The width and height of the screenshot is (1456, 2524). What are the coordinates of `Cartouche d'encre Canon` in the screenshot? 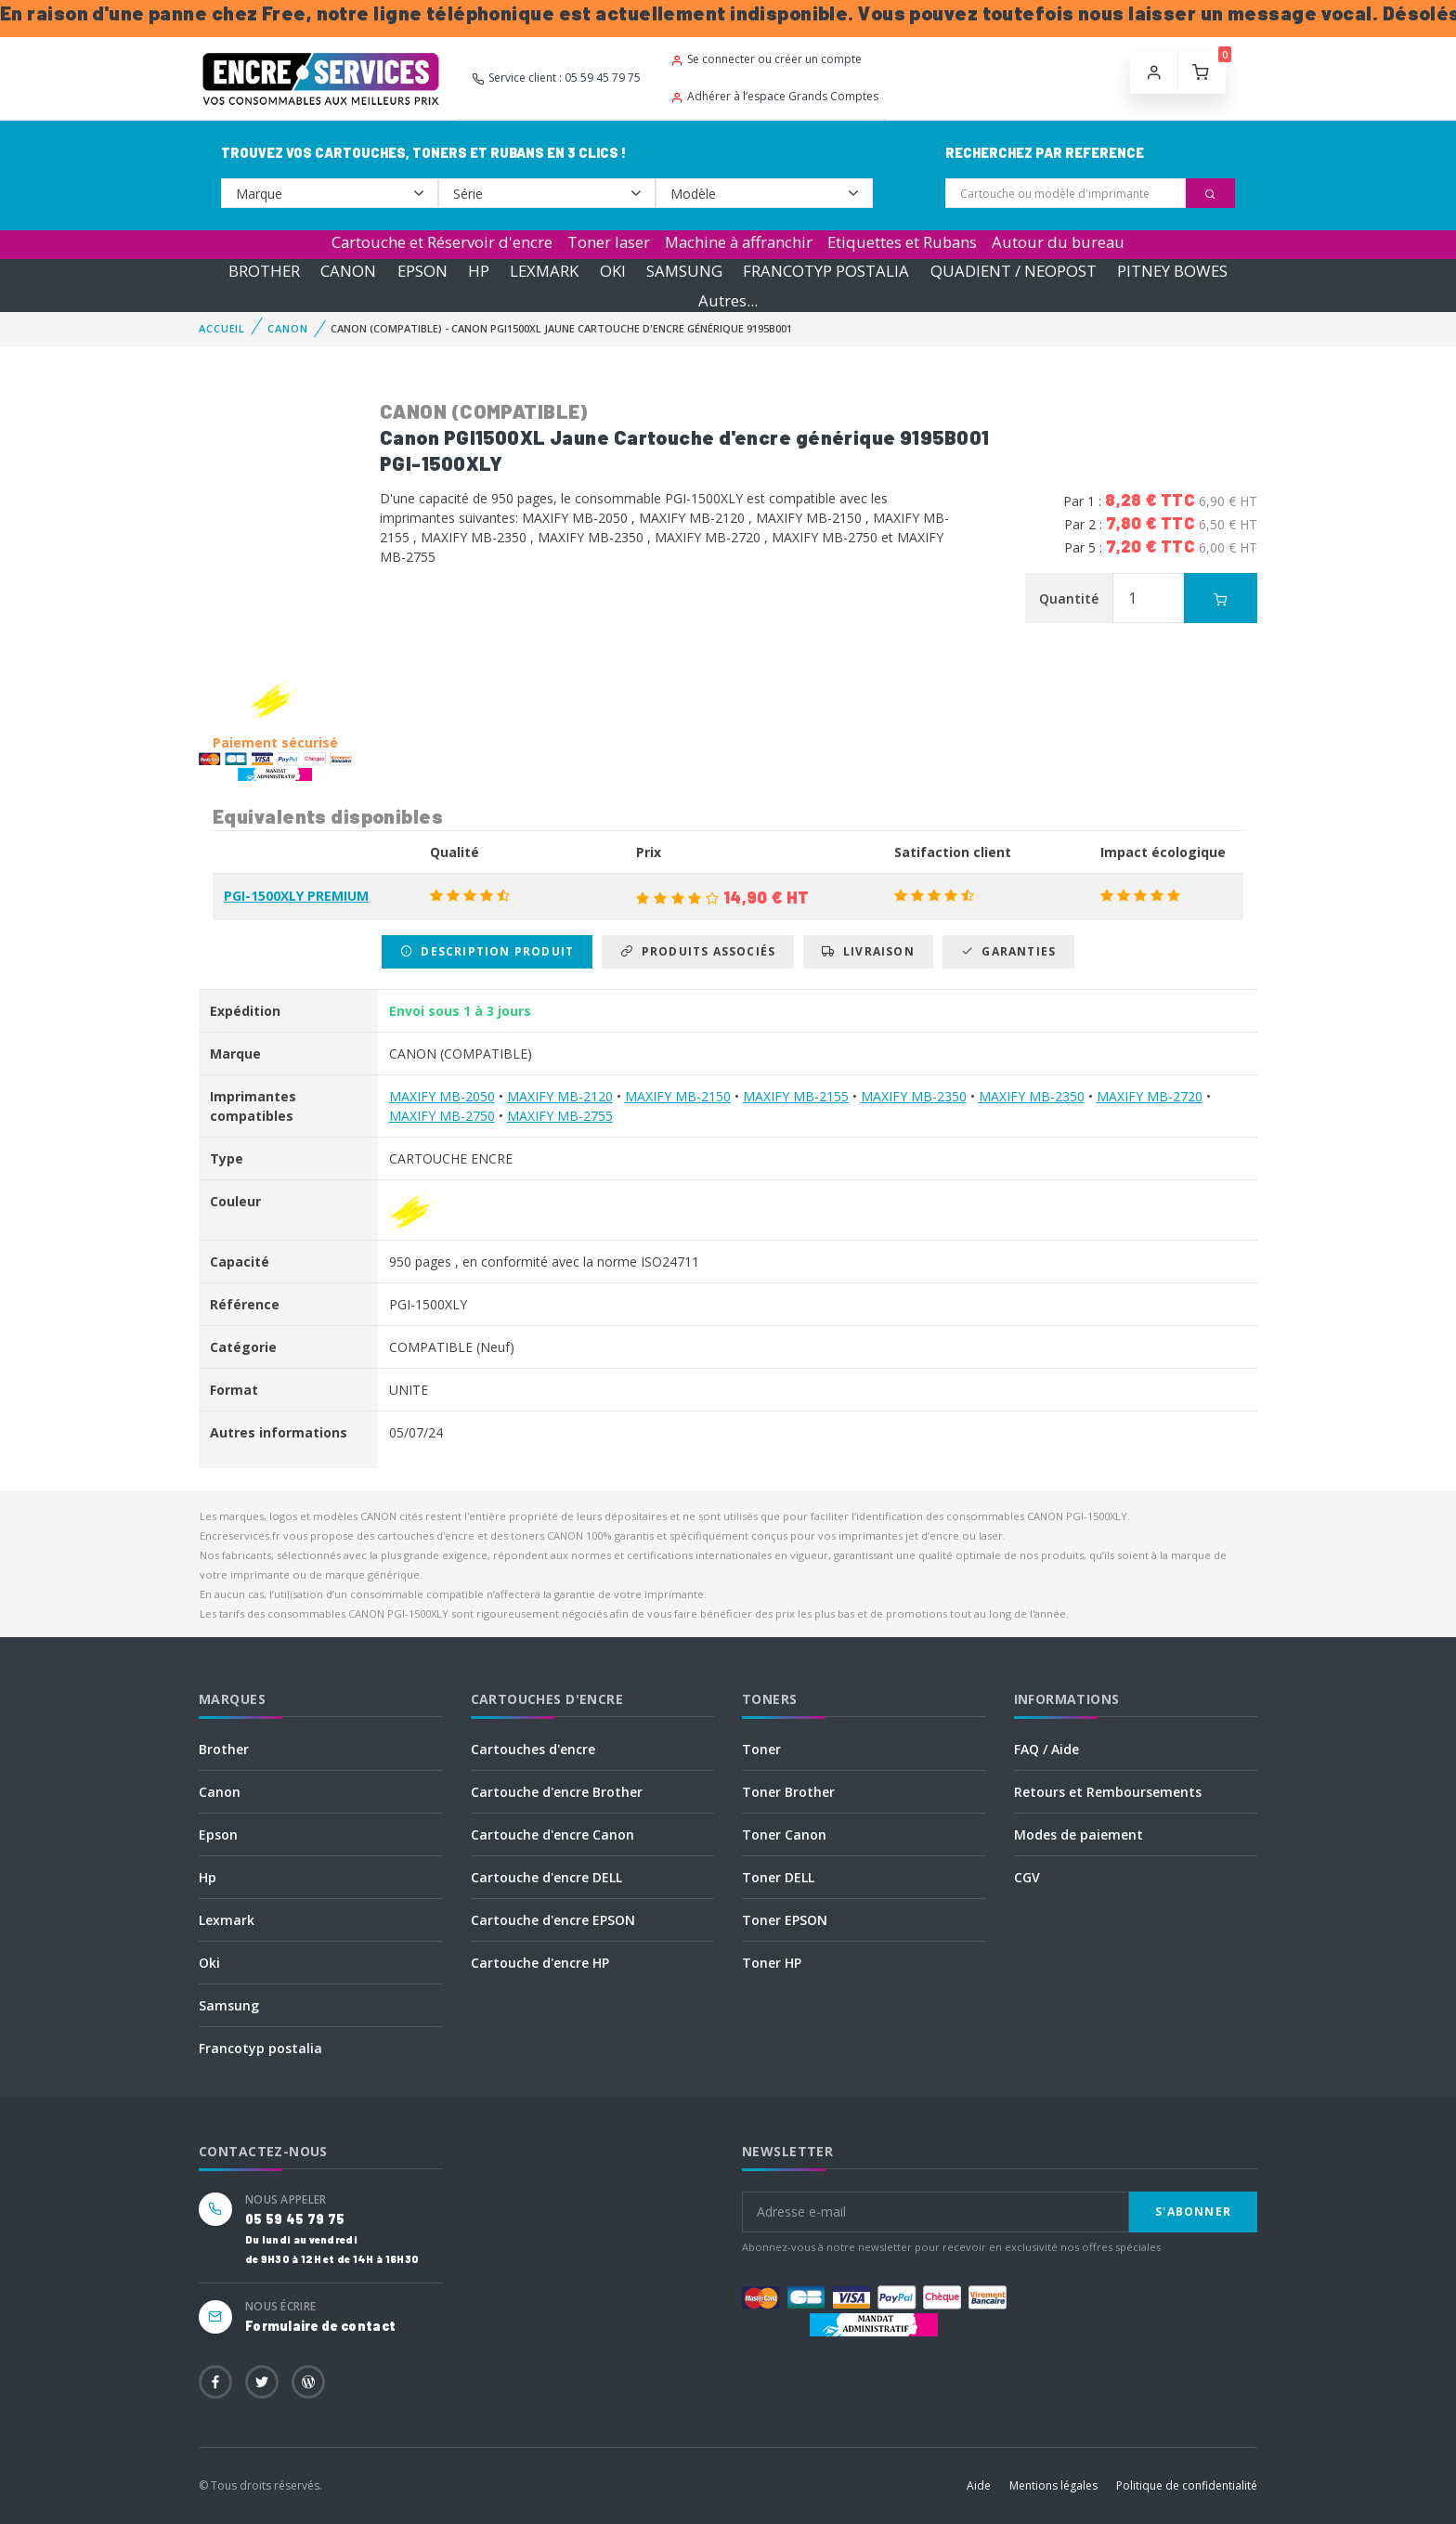 It's located at (552, 1834).